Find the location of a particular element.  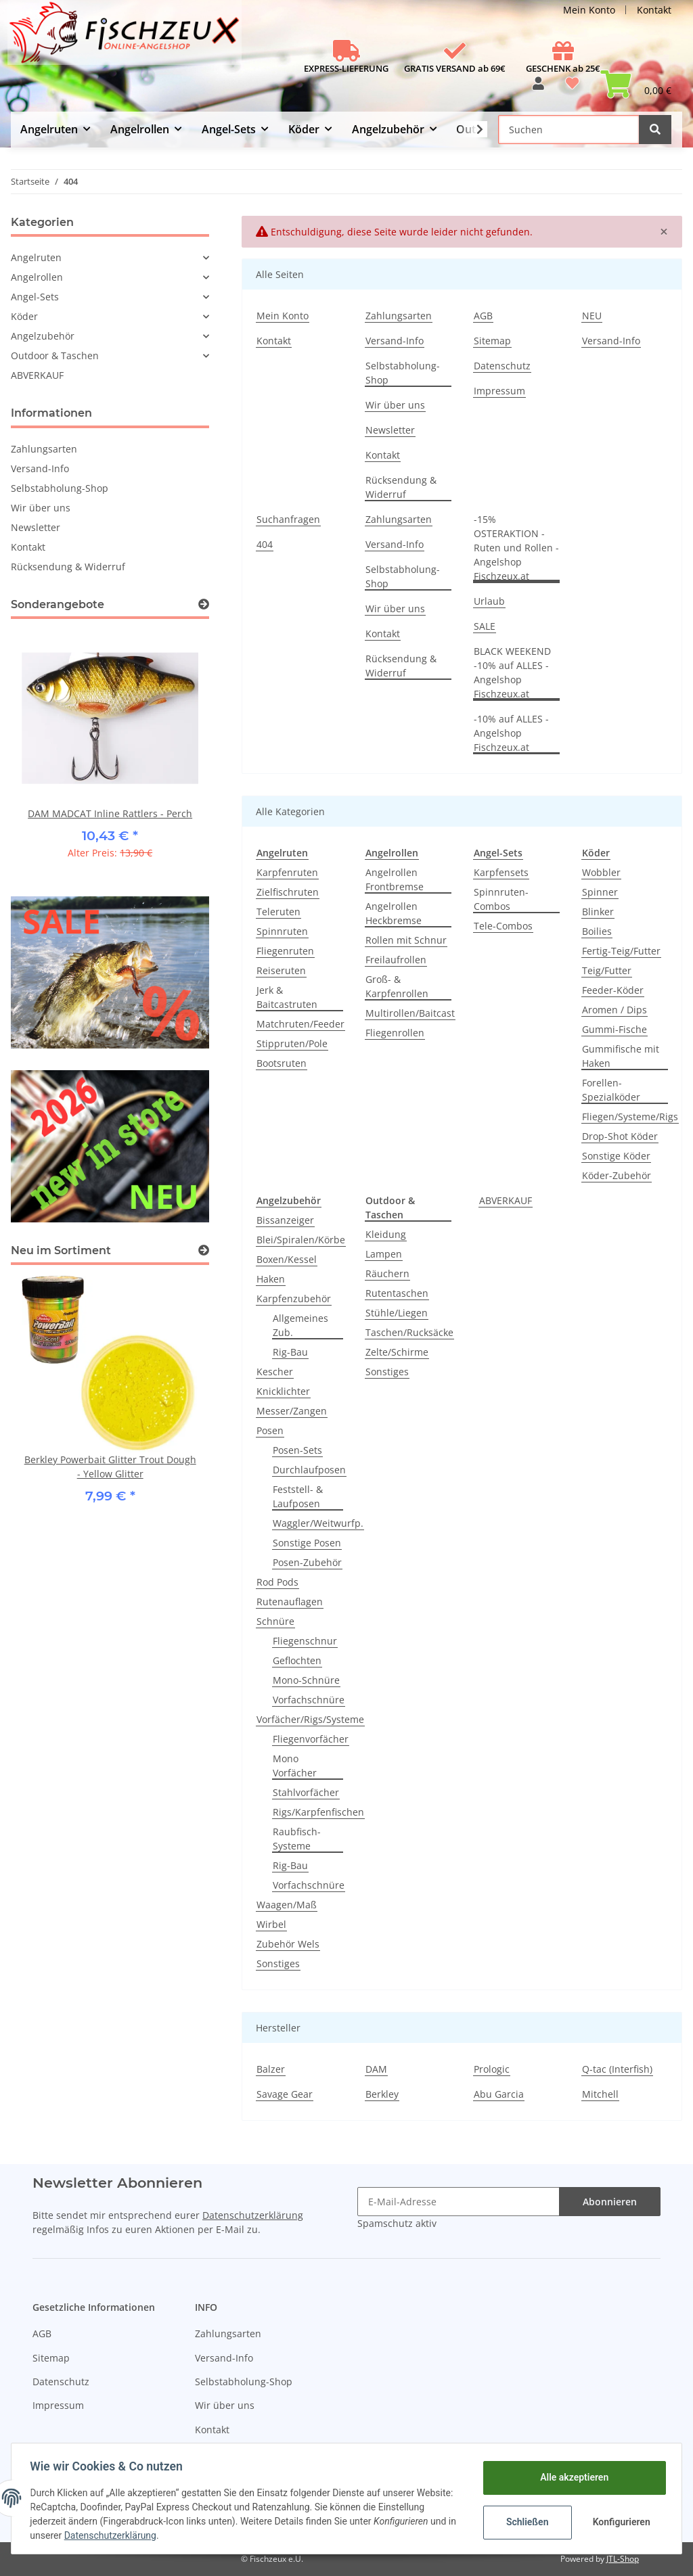

Blinker is located at coordinates (598, 911).